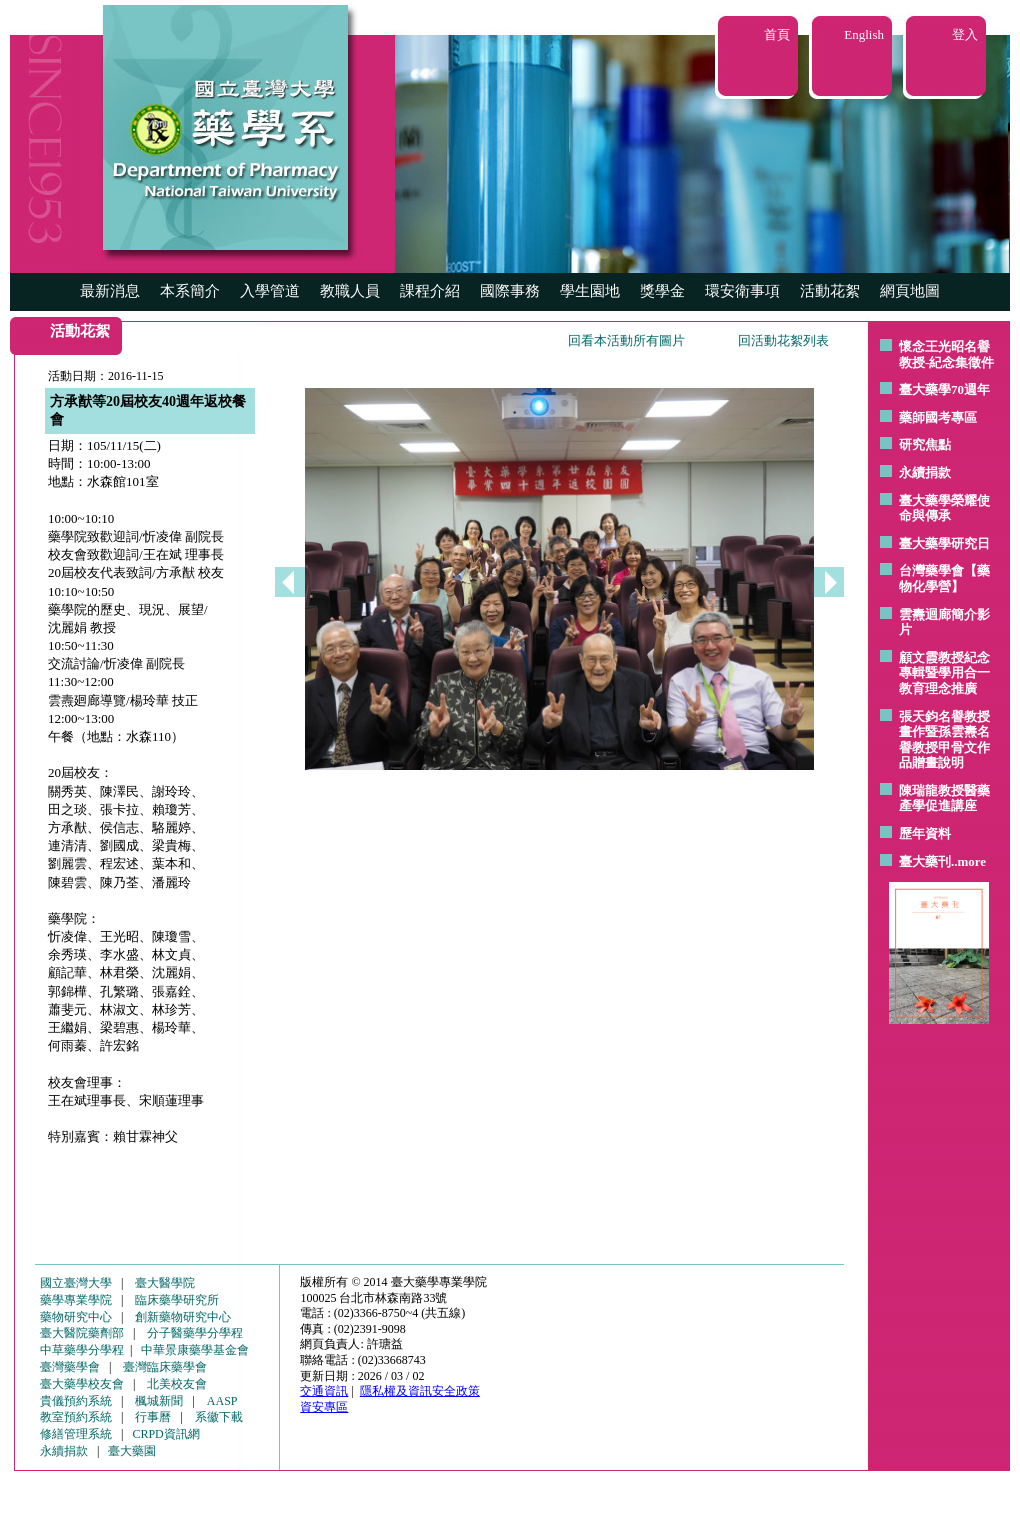 The width and height of the screenshot is (1020, 1533). I want to click on ..more, so click(968, 861).